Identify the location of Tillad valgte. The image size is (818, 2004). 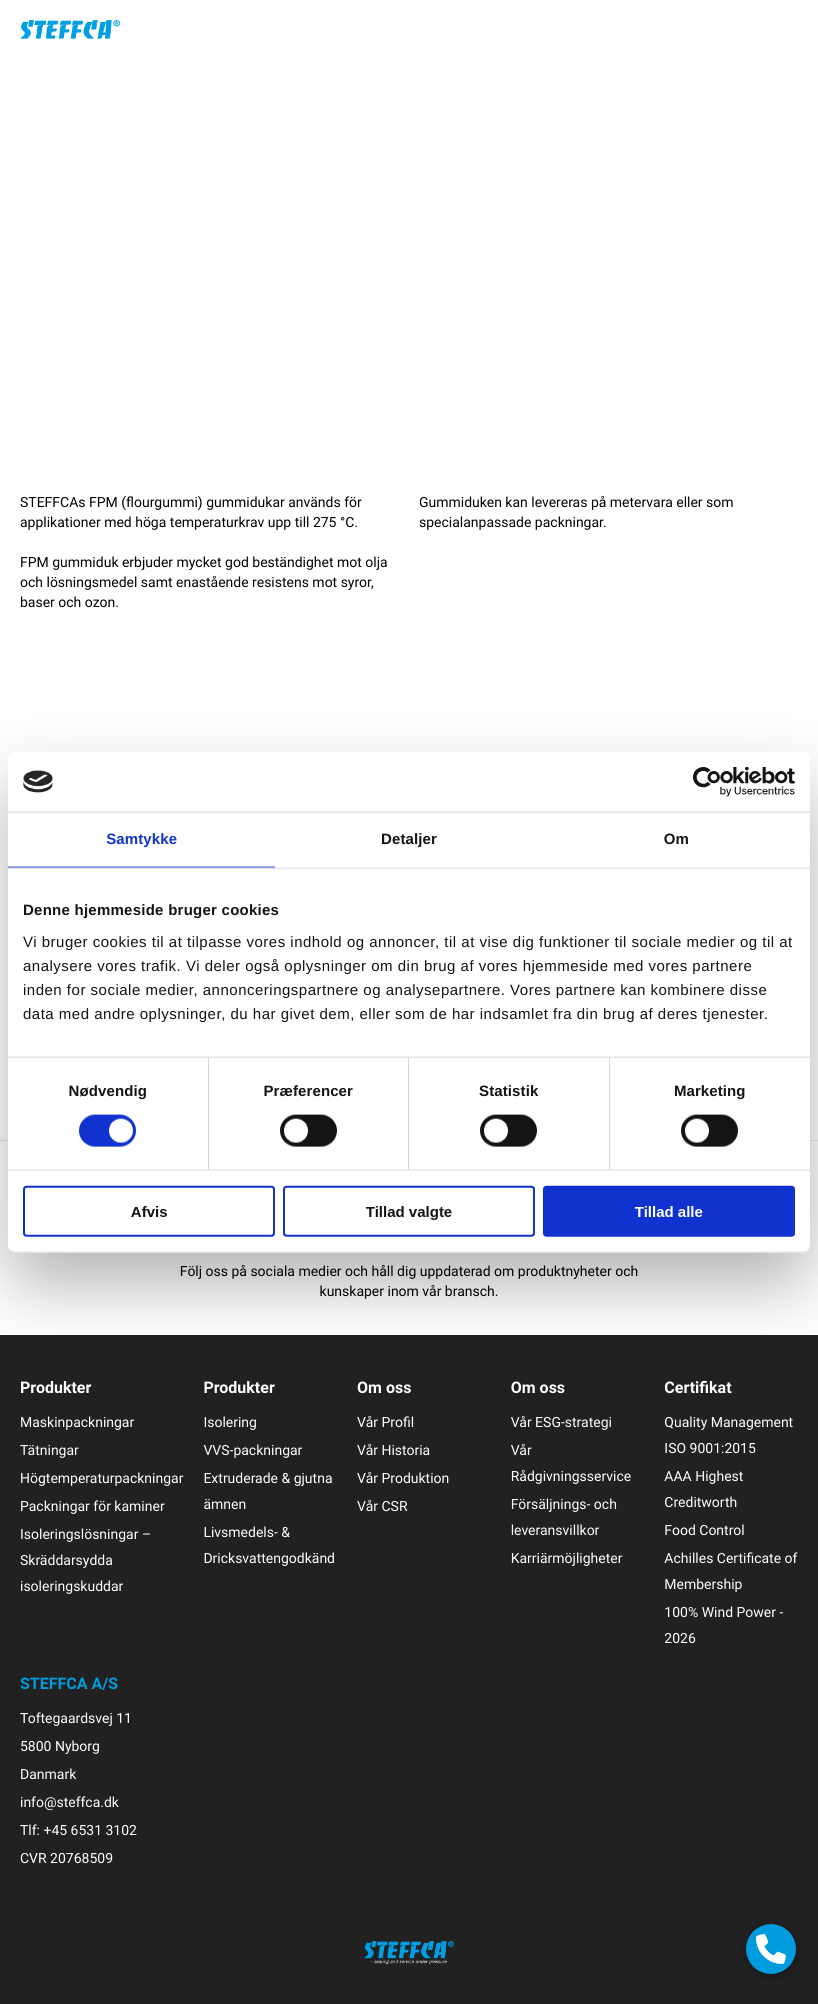
(409, 1210).